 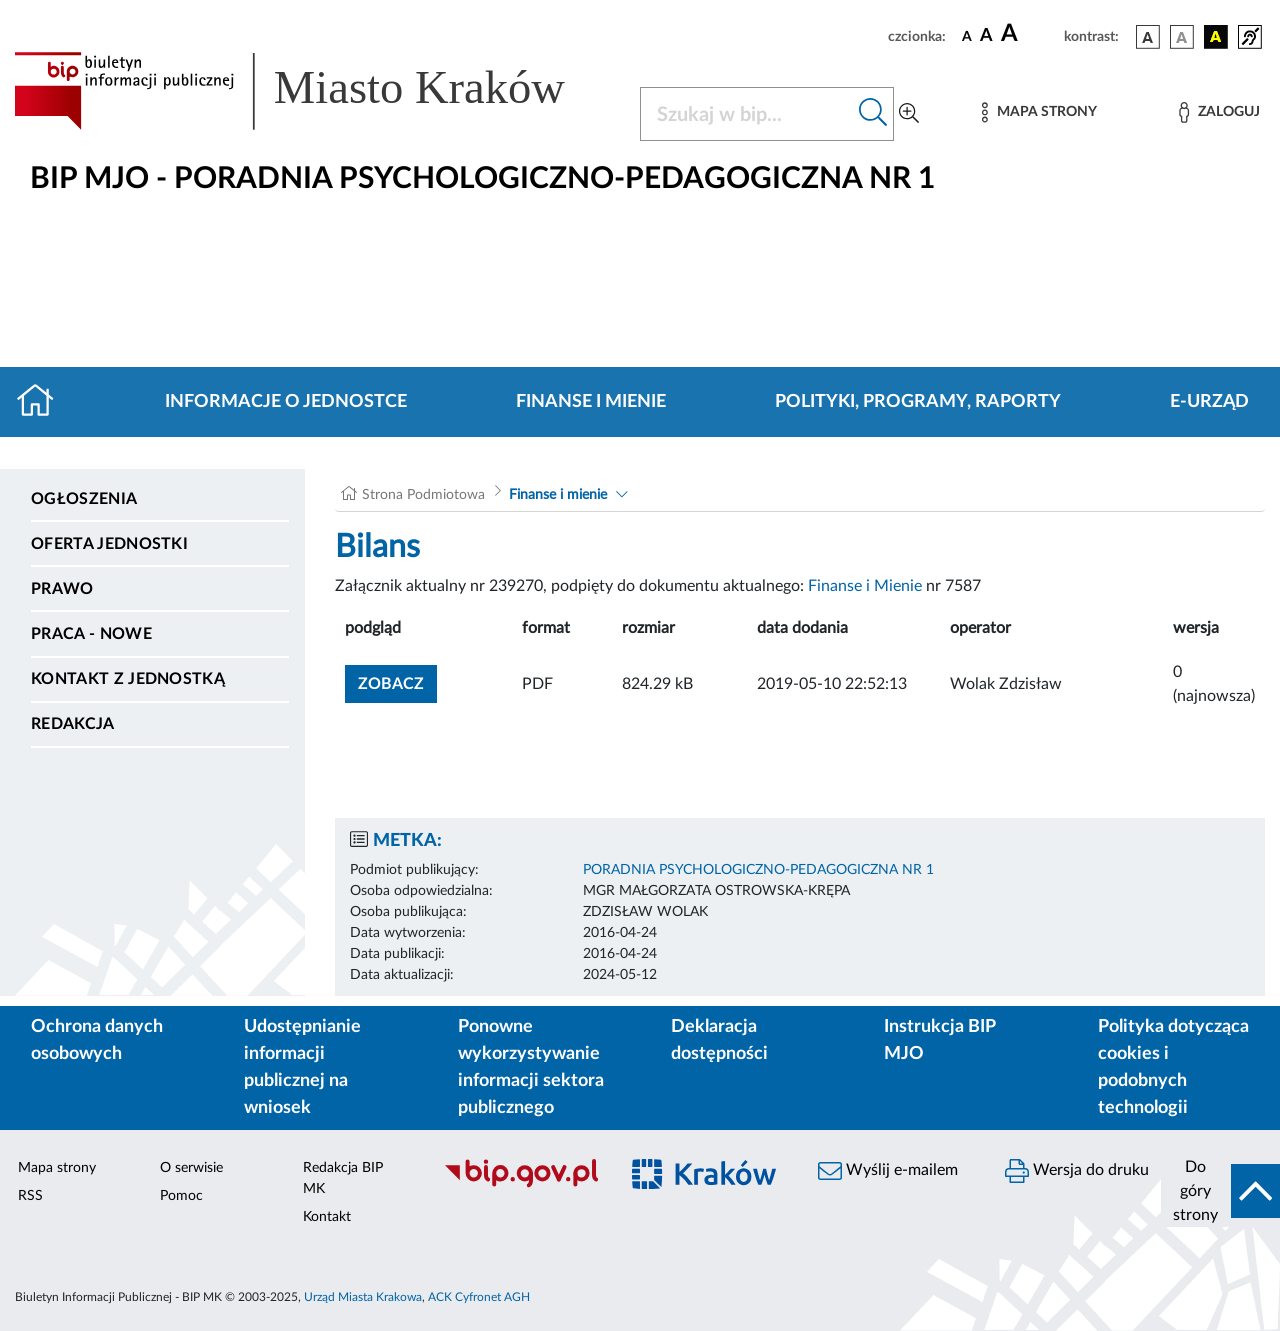 I want to click on Strona Podmiotowa, so click(x=423, y=495).